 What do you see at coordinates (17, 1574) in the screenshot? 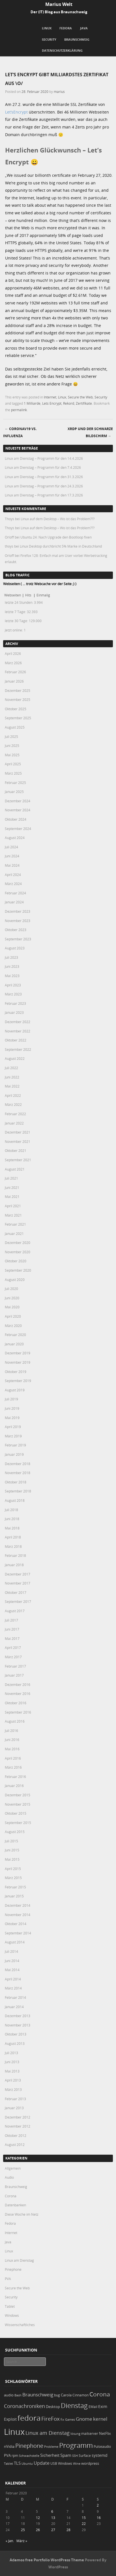
I see `Dezember 2017` at bounding box center [17, 1574].